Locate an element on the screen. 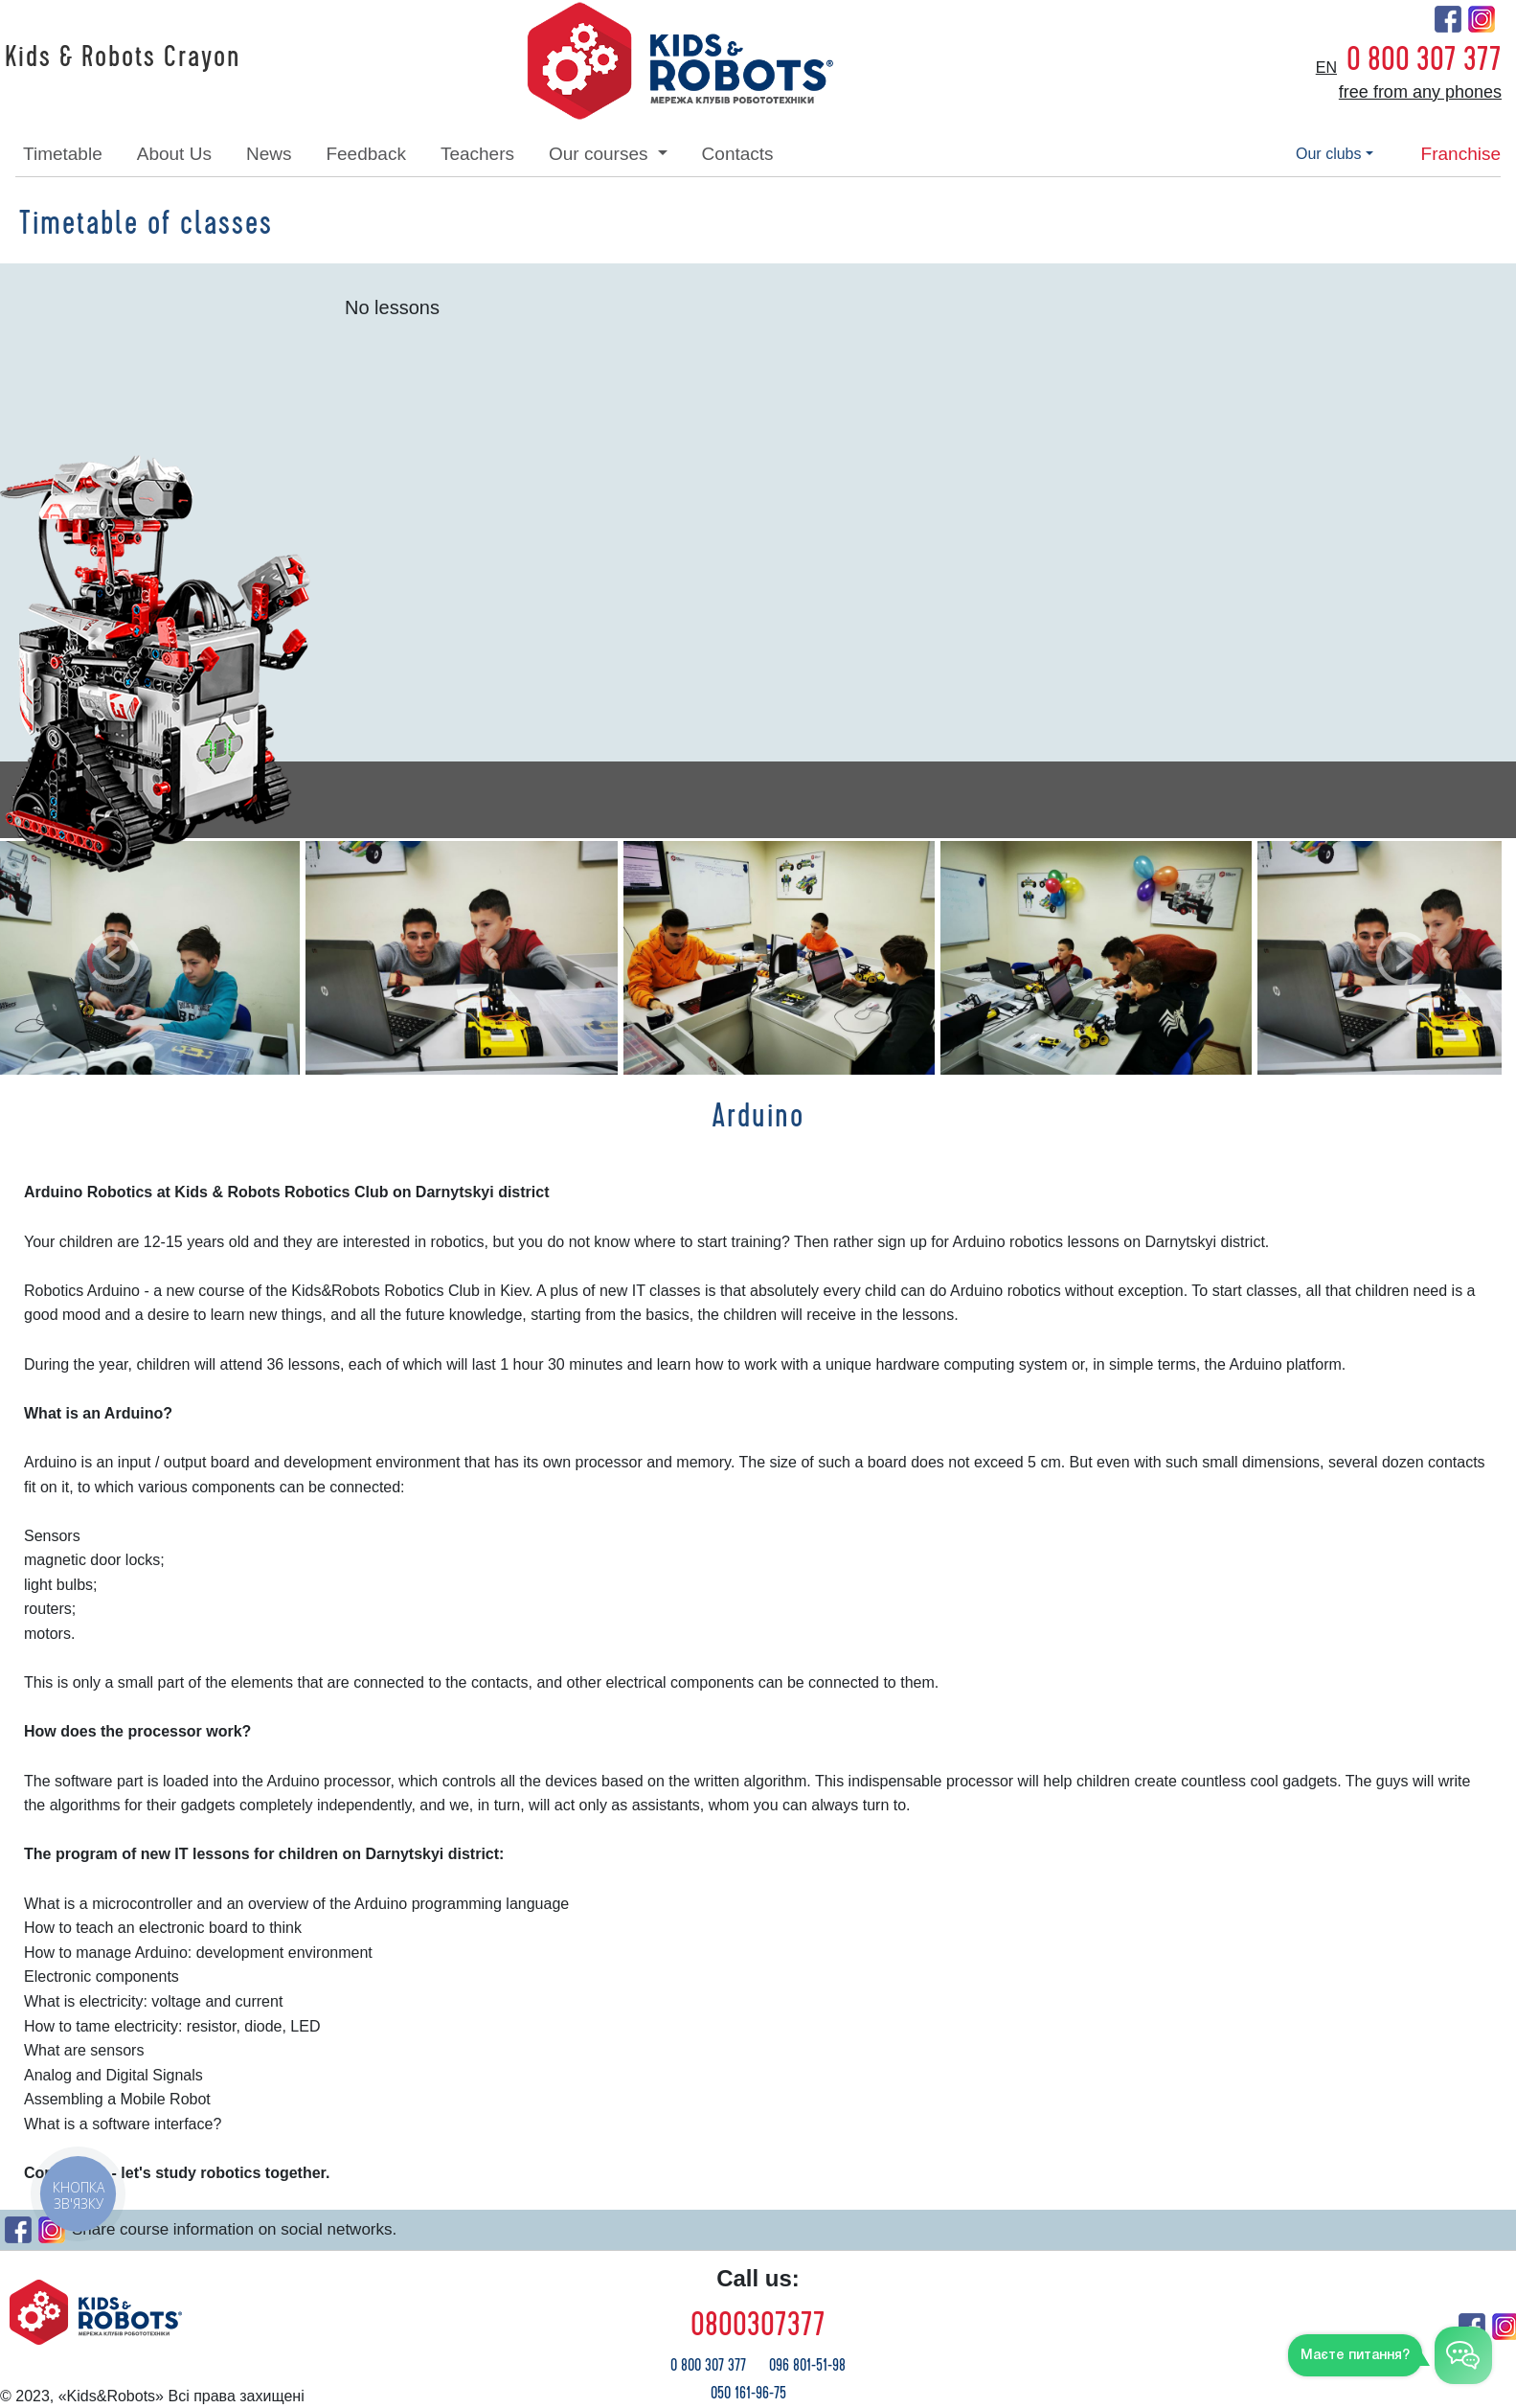 The width and height of the screenshot is (1516, 2408). franchise is located at coordinates (1461, 154).